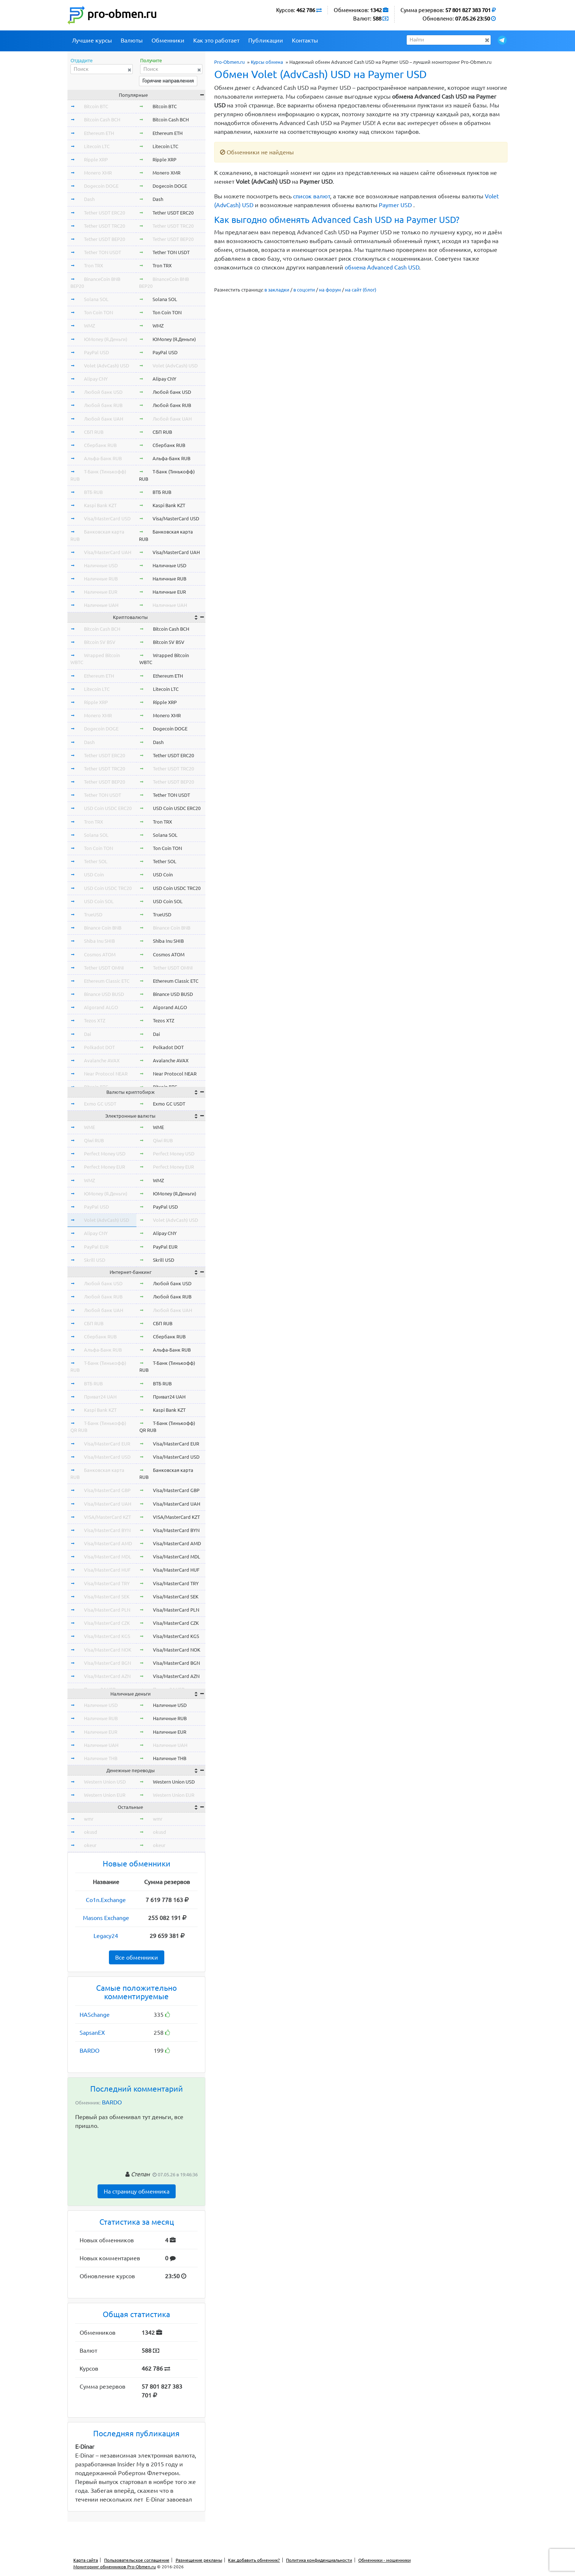  What do you see at coordinates (107, 1609) in the screenshot?
I see `Visa/MasterCard PLN` at bounding box center [107, 1609].